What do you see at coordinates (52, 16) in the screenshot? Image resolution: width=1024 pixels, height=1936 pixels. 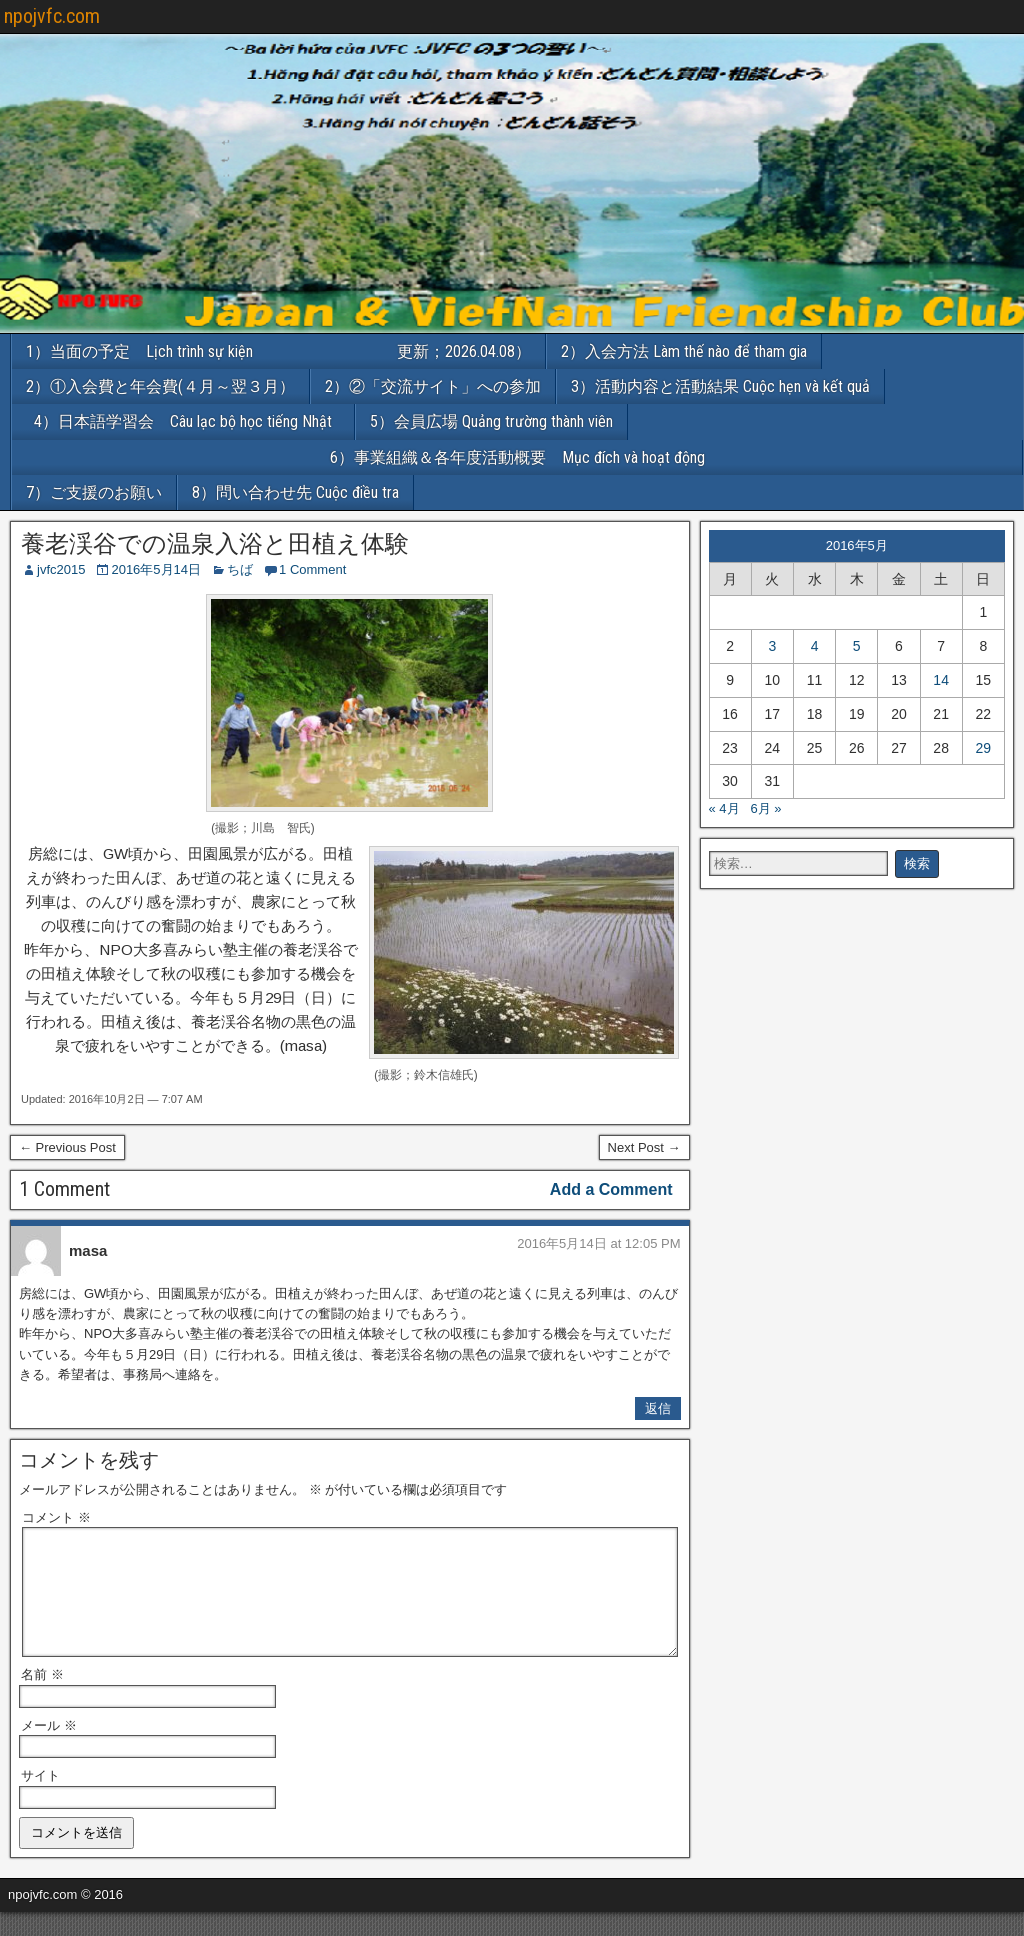 I see `npojvfc.com` at bounding box center [52, 16].